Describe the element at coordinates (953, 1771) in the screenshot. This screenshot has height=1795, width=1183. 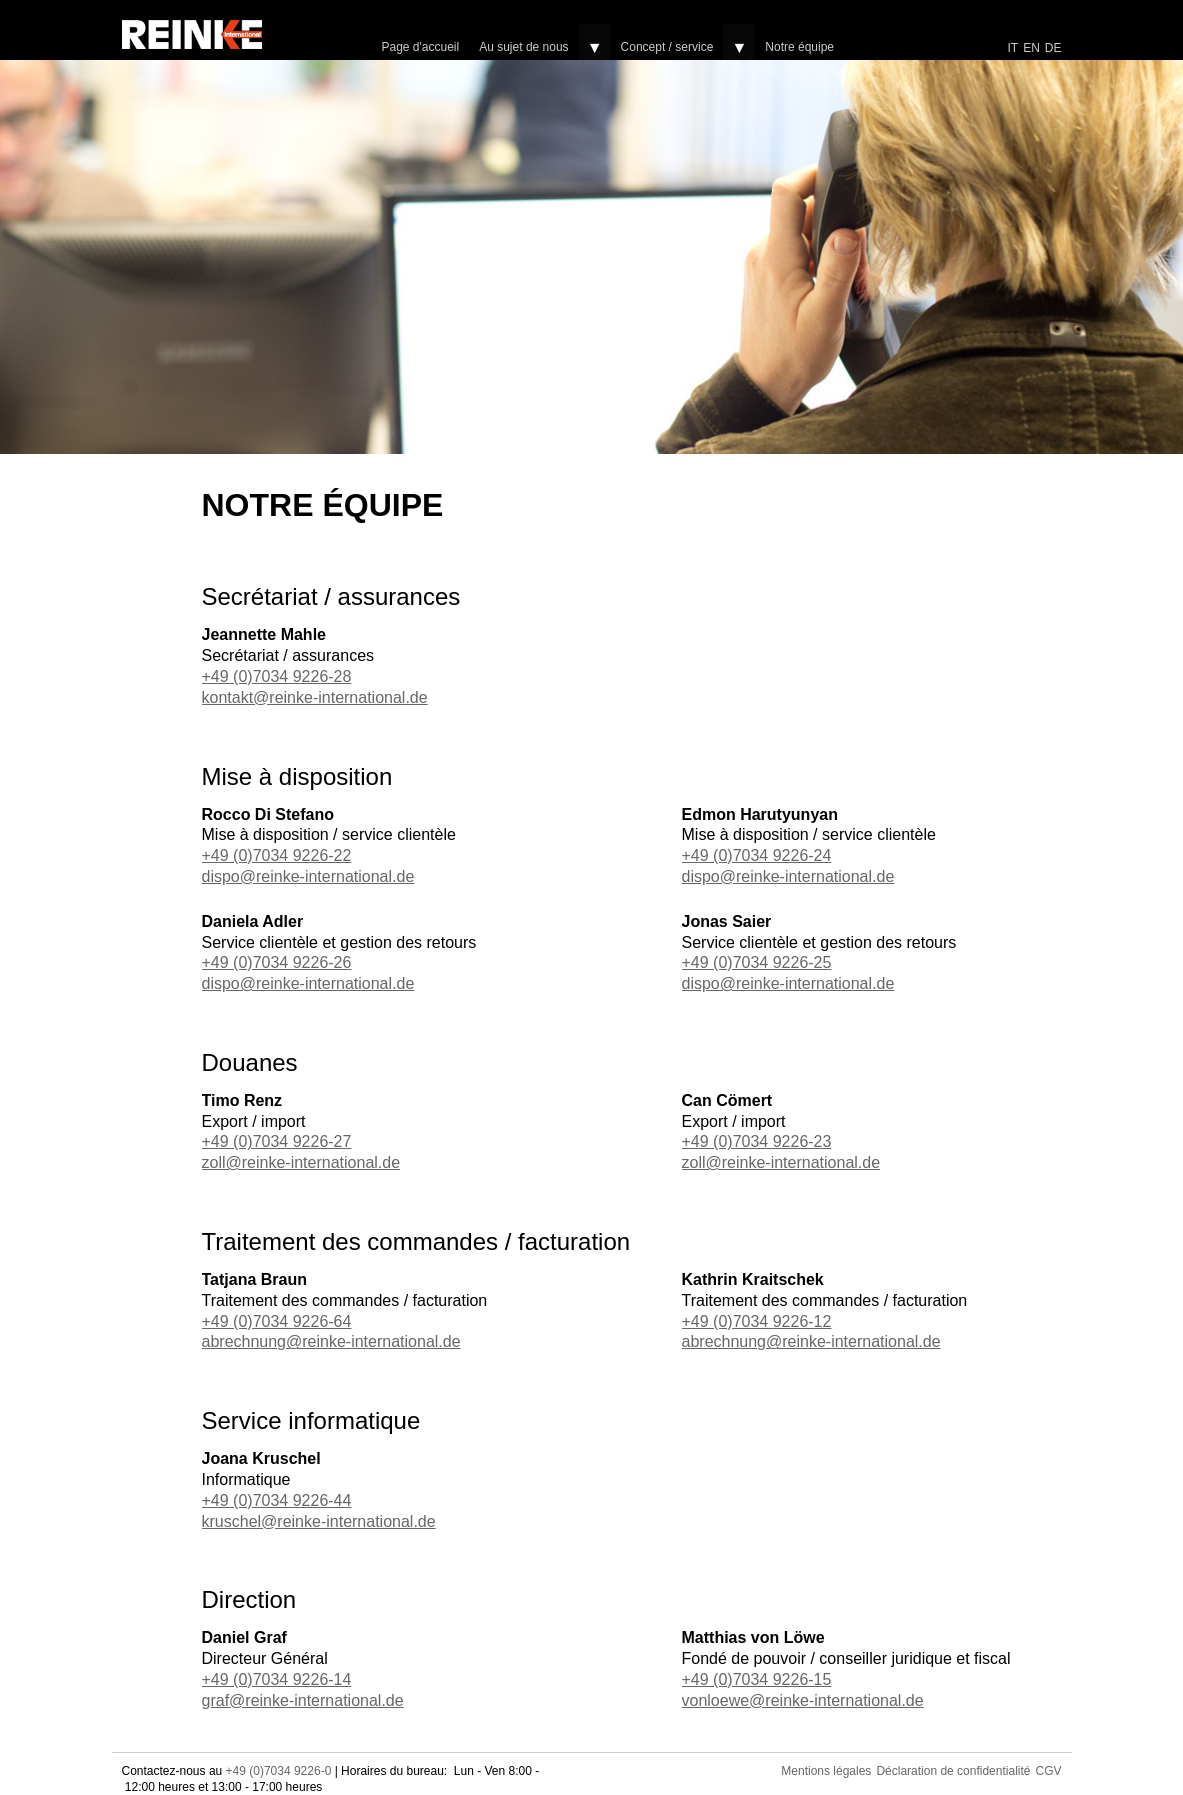
I see `Déclaration de confidentialité` at that location.